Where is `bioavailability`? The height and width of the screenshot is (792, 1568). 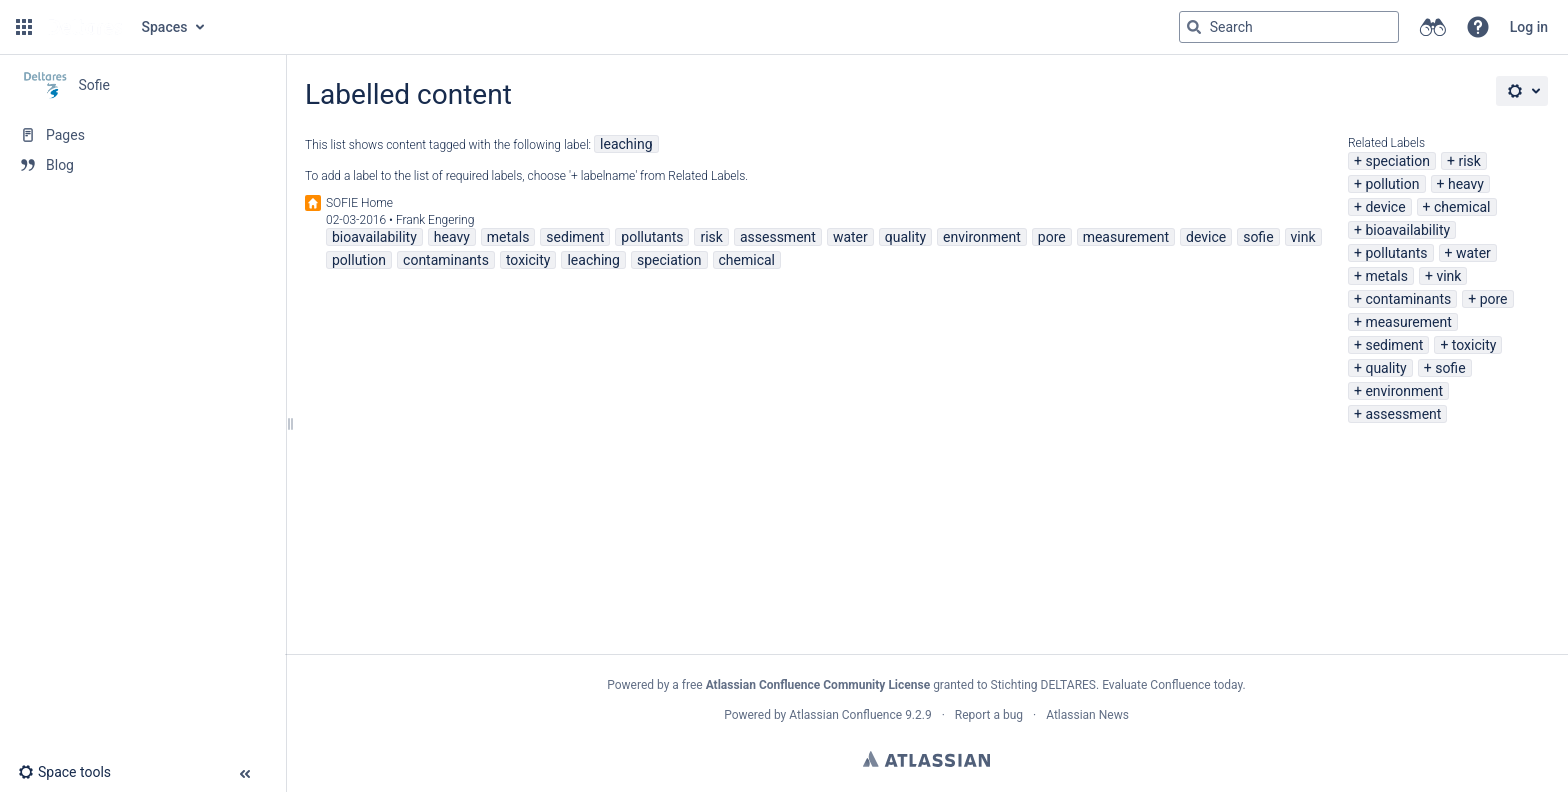
bioavailability is located at coordinates (1407, 230).